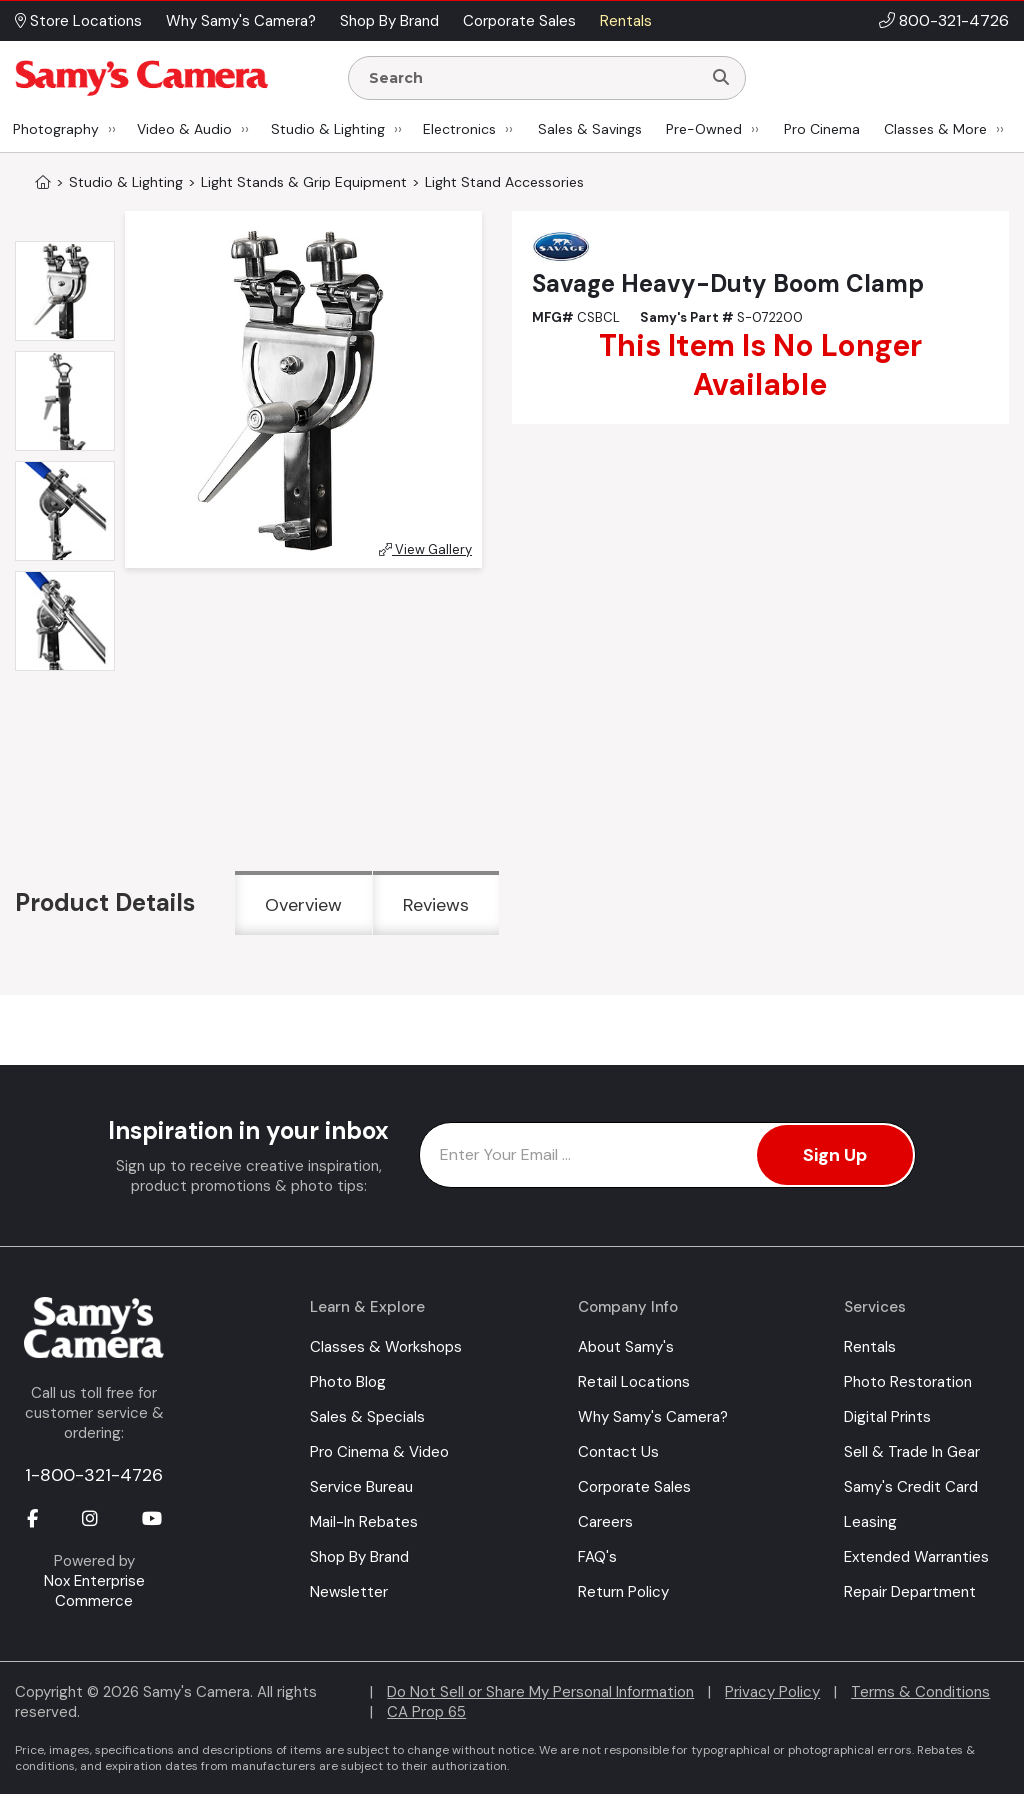 Image resolution: width=1024 pixels, height=1794 pixels. What do you see at coordinates (459, 129) in the screenshot?
I see `Electronics` at bounding box center [459, 129].